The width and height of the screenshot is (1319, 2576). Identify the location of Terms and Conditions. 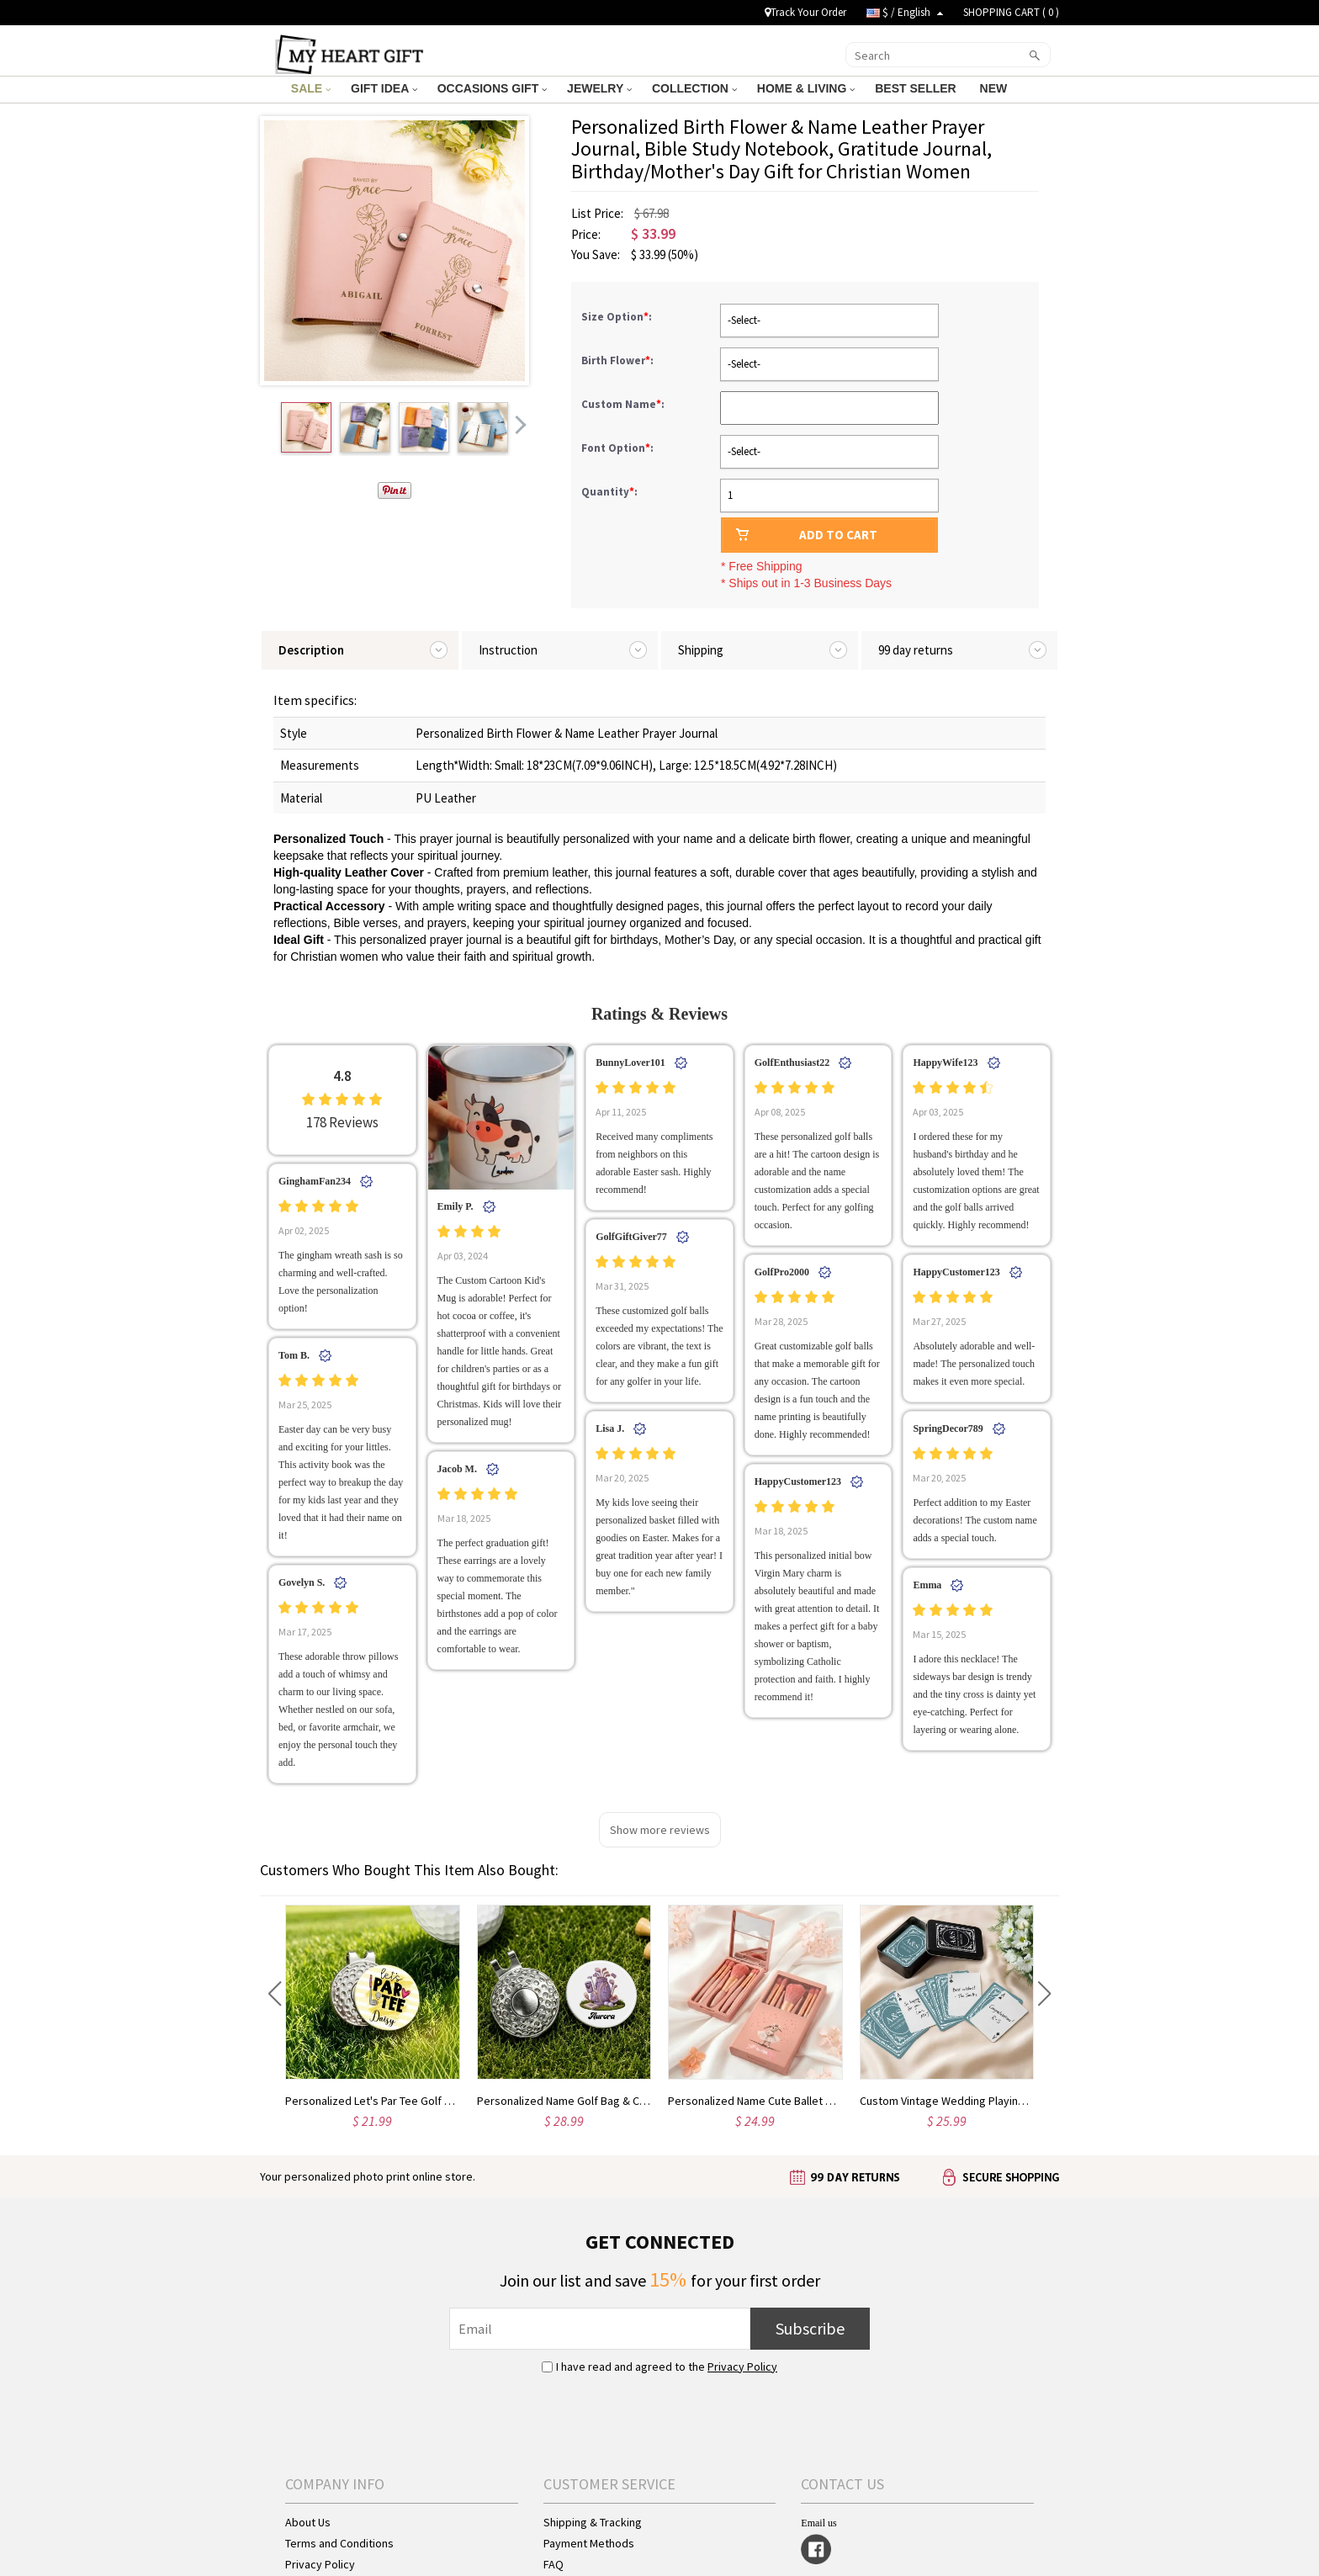
(339, 2543).